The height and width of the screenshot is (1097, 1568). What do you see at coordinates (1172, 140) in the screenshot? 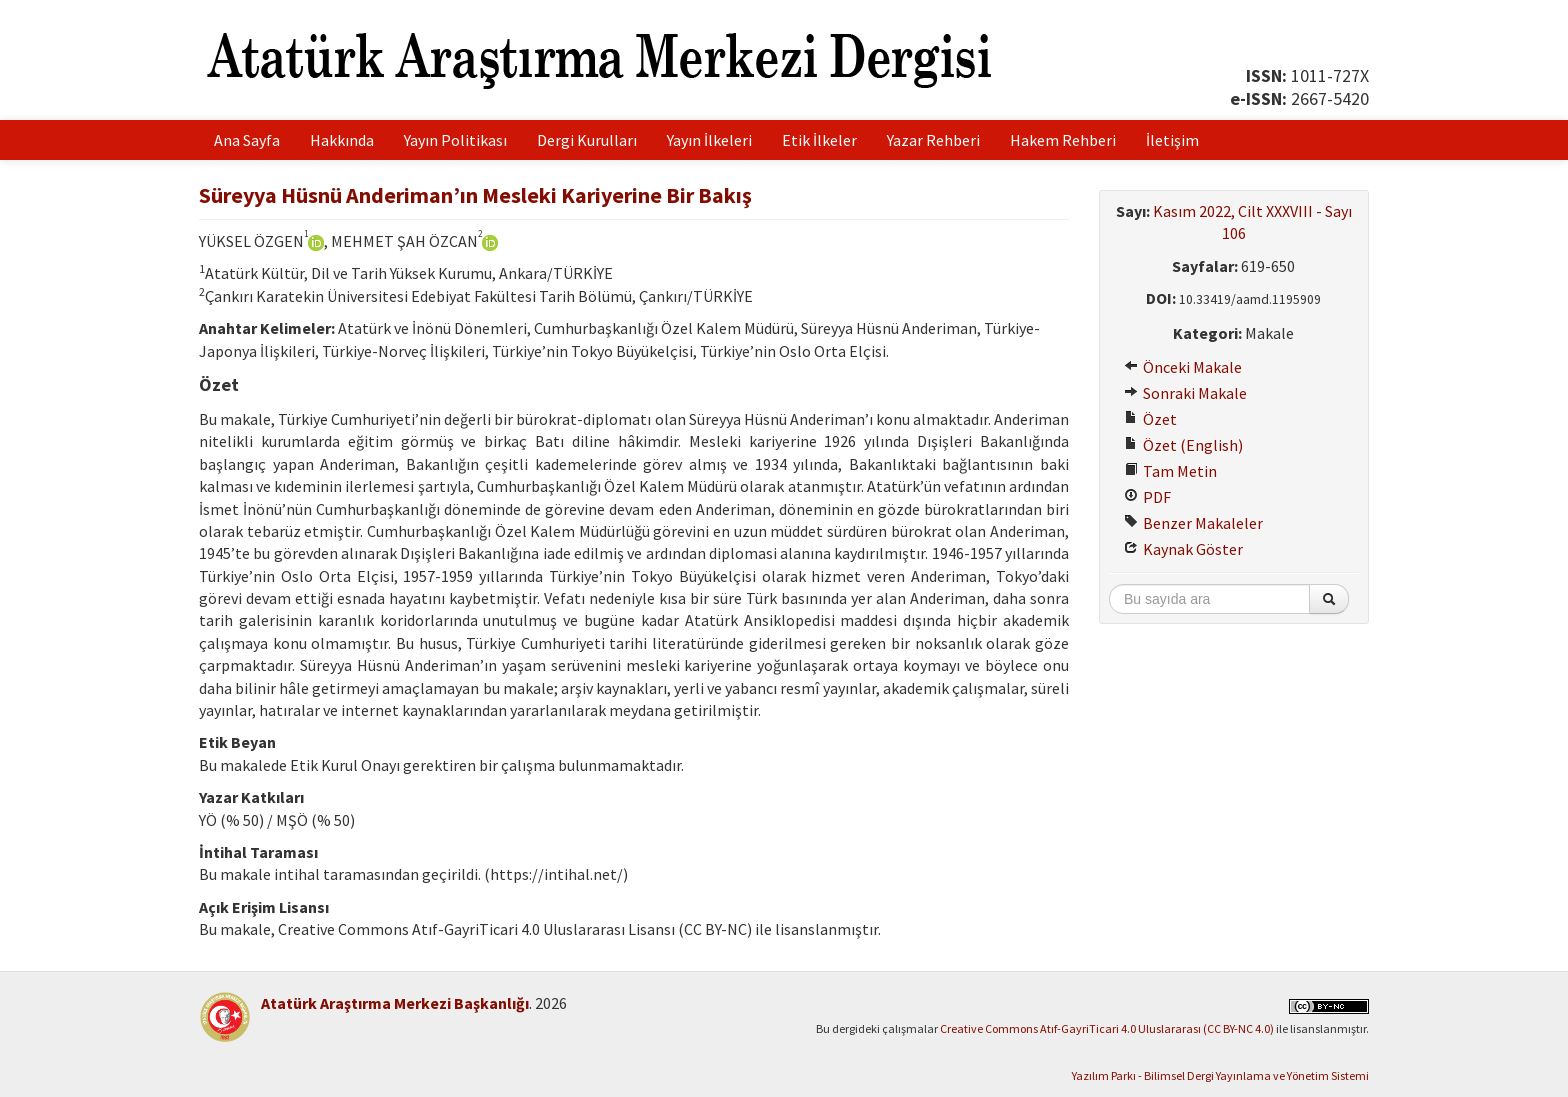
I see `İletişim` at bounding box center [1172, 140].